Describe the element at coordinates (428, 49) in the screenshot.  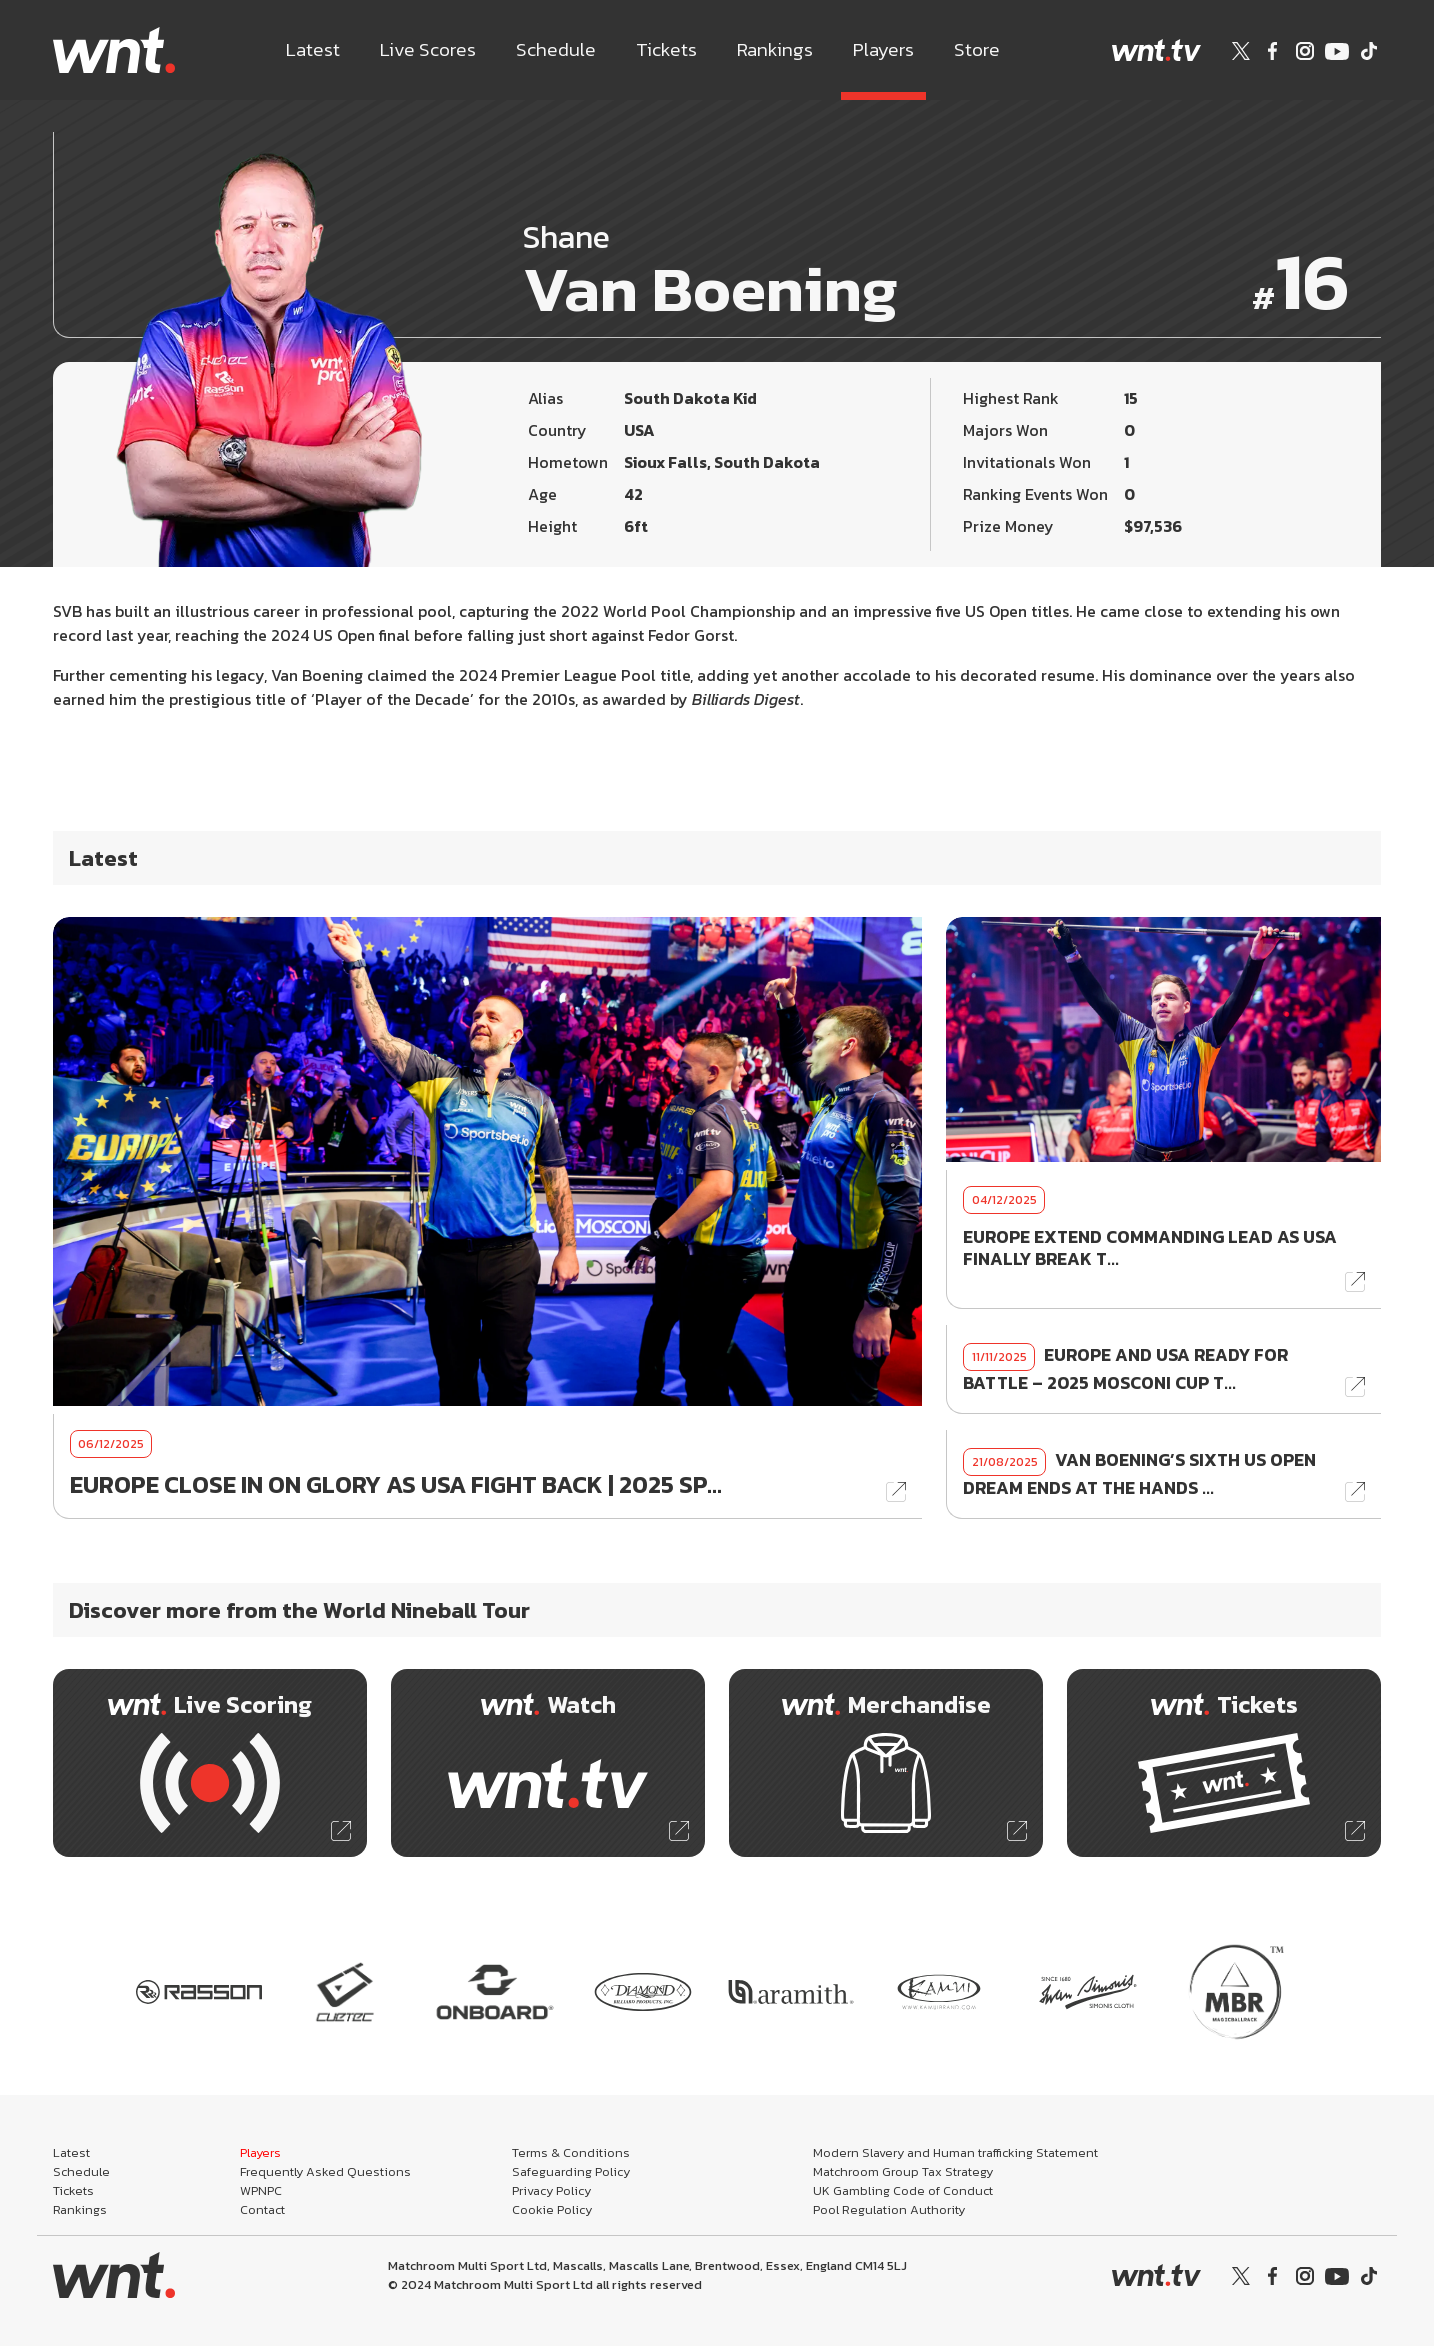
I see `Live Scores` at that location.